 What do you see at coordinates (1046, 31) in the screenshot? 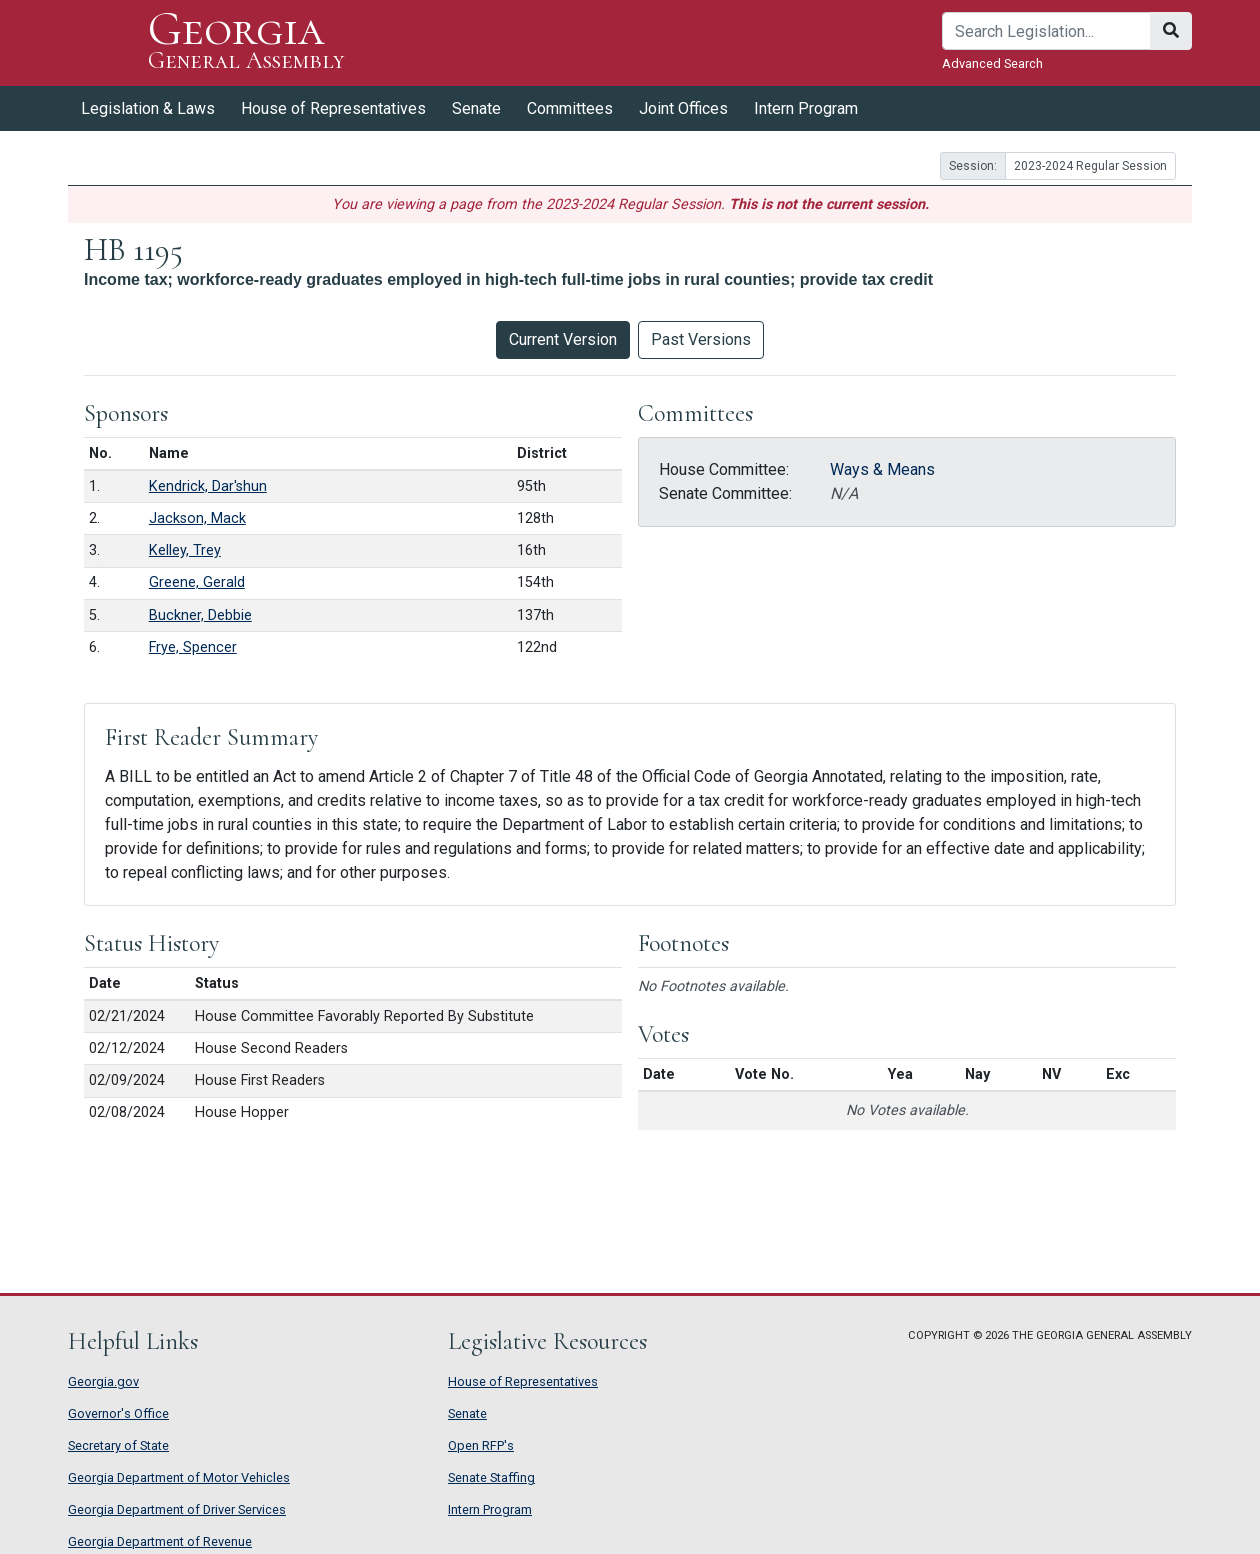
I see `[Search]` at bounding box center [1046, 31].